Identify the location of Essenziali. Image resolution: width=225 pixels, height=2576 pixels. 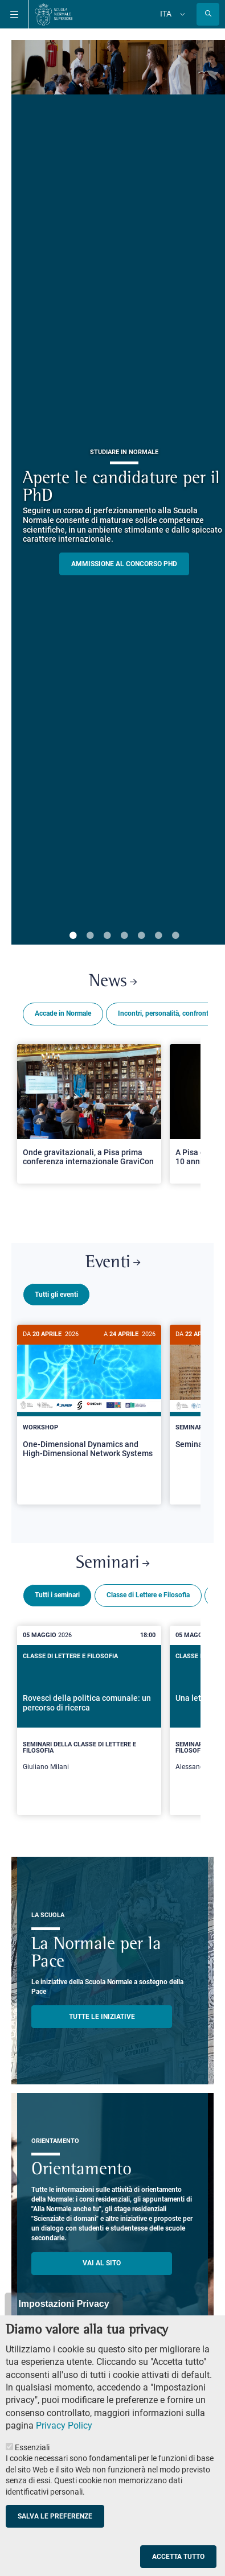
(32, 2447).